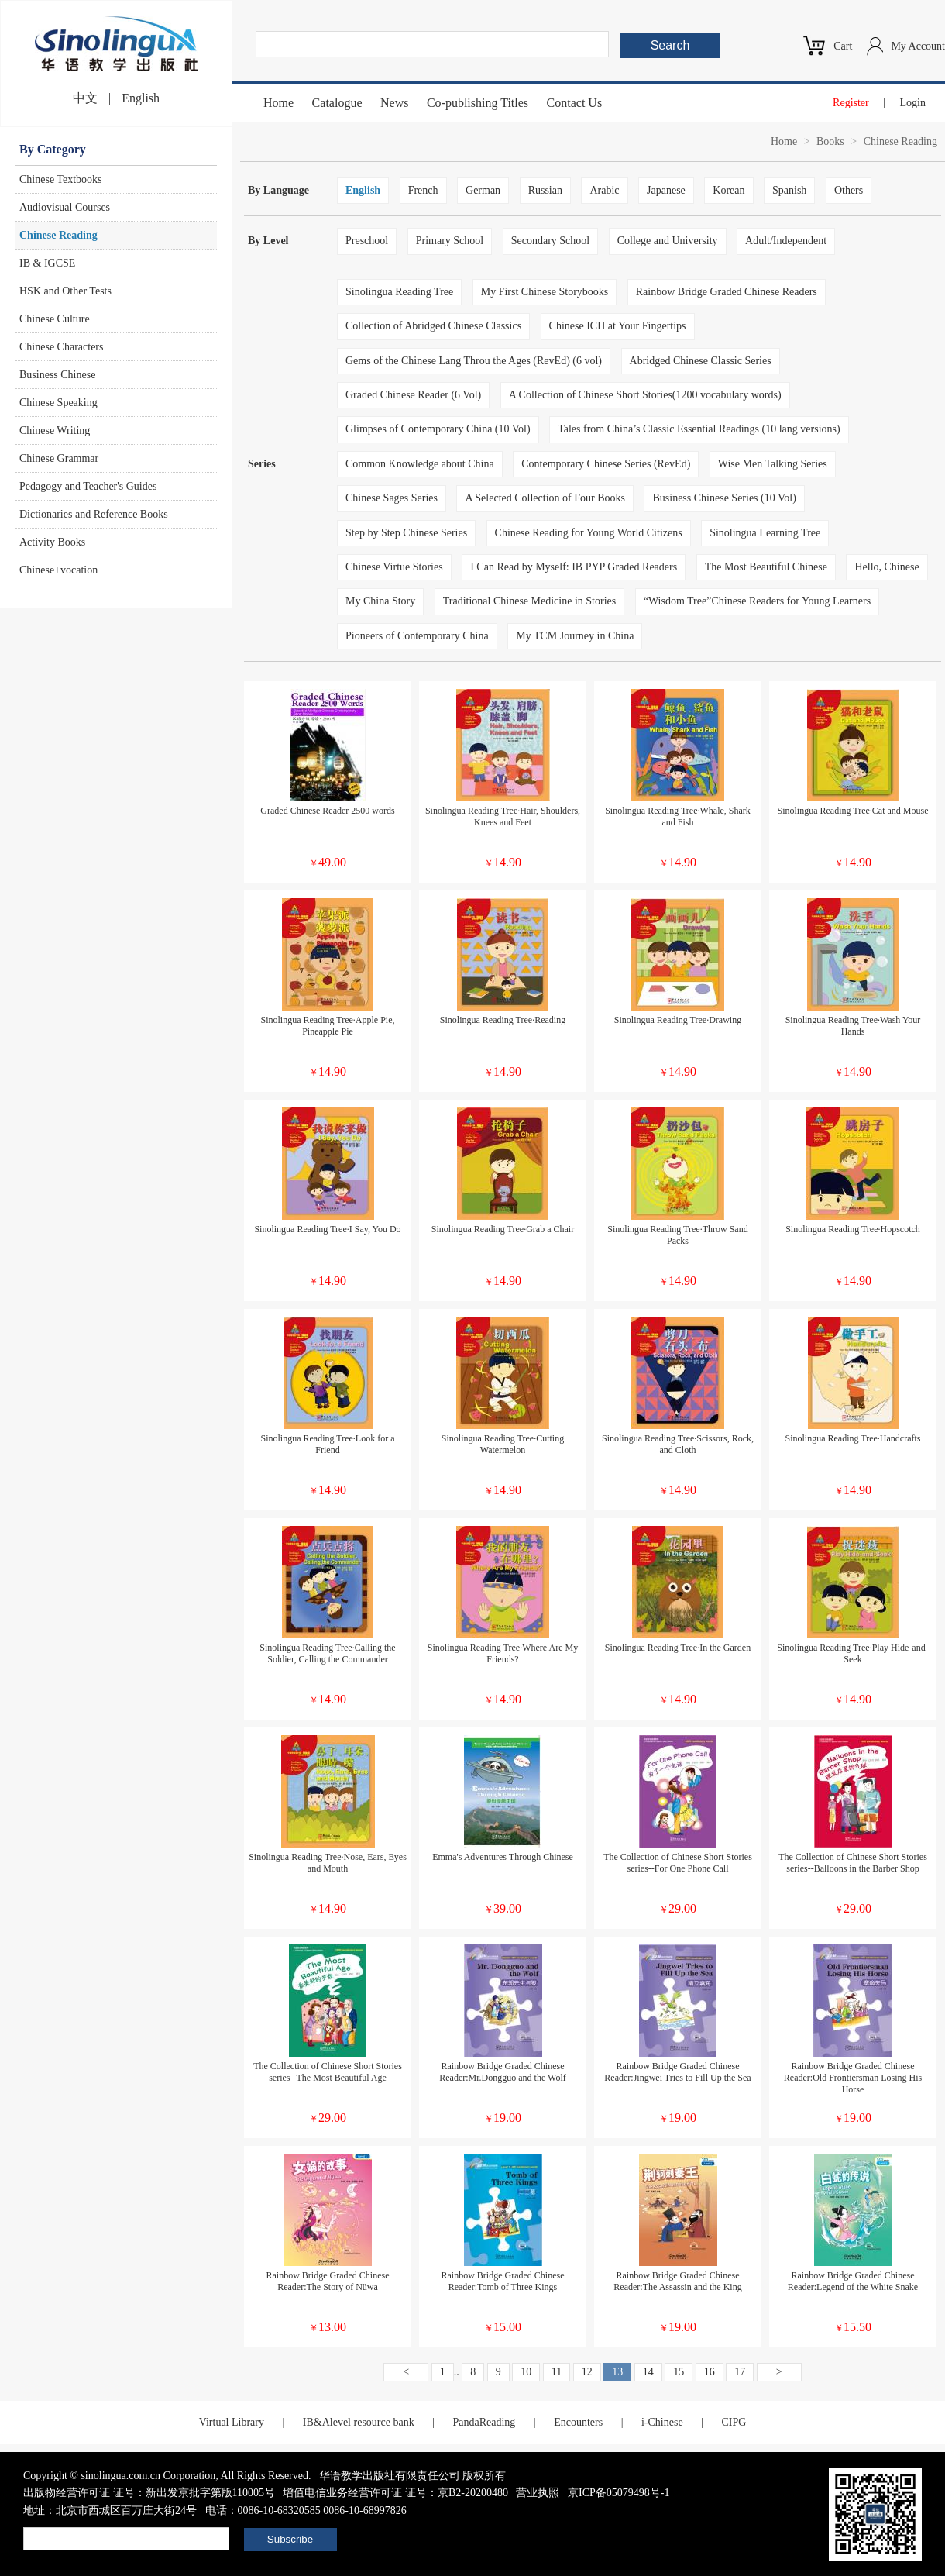 The height and width of the screenshot is (2576, 945). What do you see at coordinates (667, 240) in the screenshot?
I see `College and University` at bounding box center [667, 240].